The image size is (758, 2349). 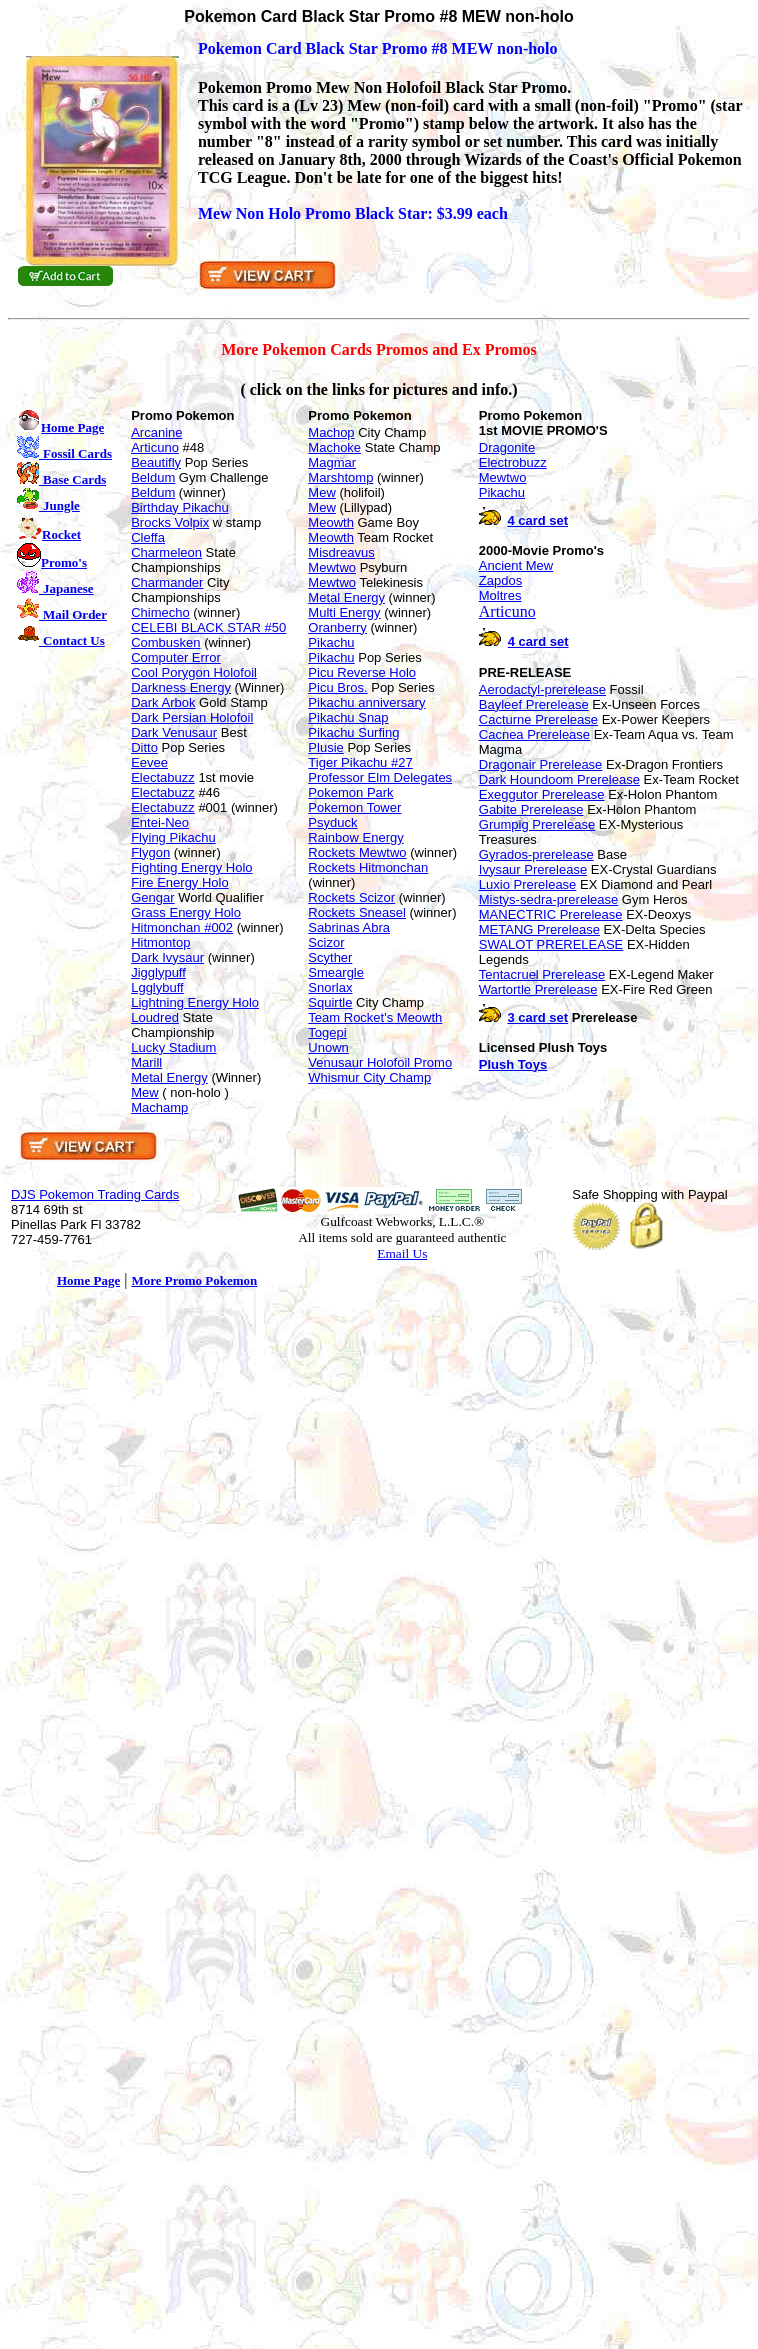 What do you see at coordinates (534, 734) in the screenshot?
I see `Cacnea Prerelease` at bounding box center [534, 734].